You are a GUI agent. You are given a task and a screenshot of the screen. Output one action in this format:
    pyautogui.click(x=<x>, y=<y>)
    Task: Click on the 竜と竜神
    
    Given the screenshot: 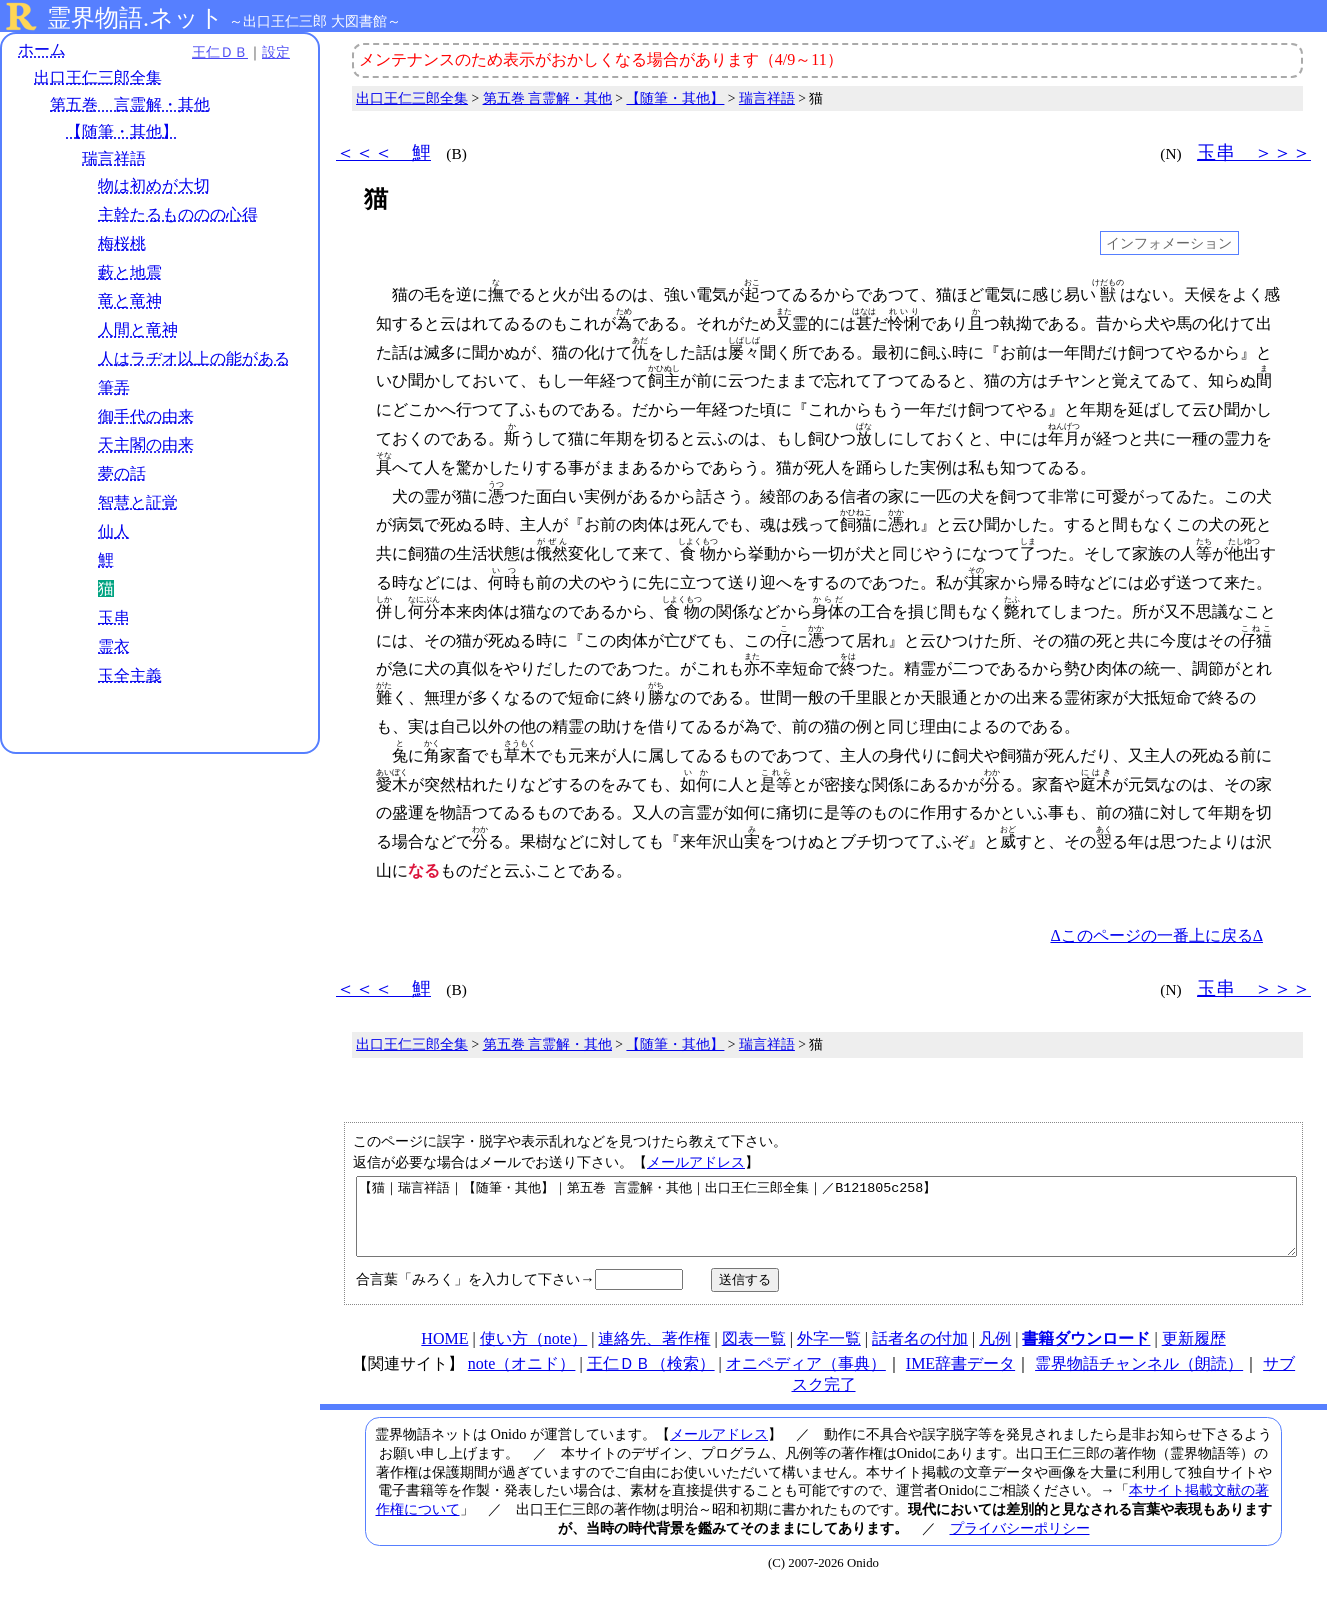 What is the action you would take?
    pyautogui.click(x=130, y=300)
    